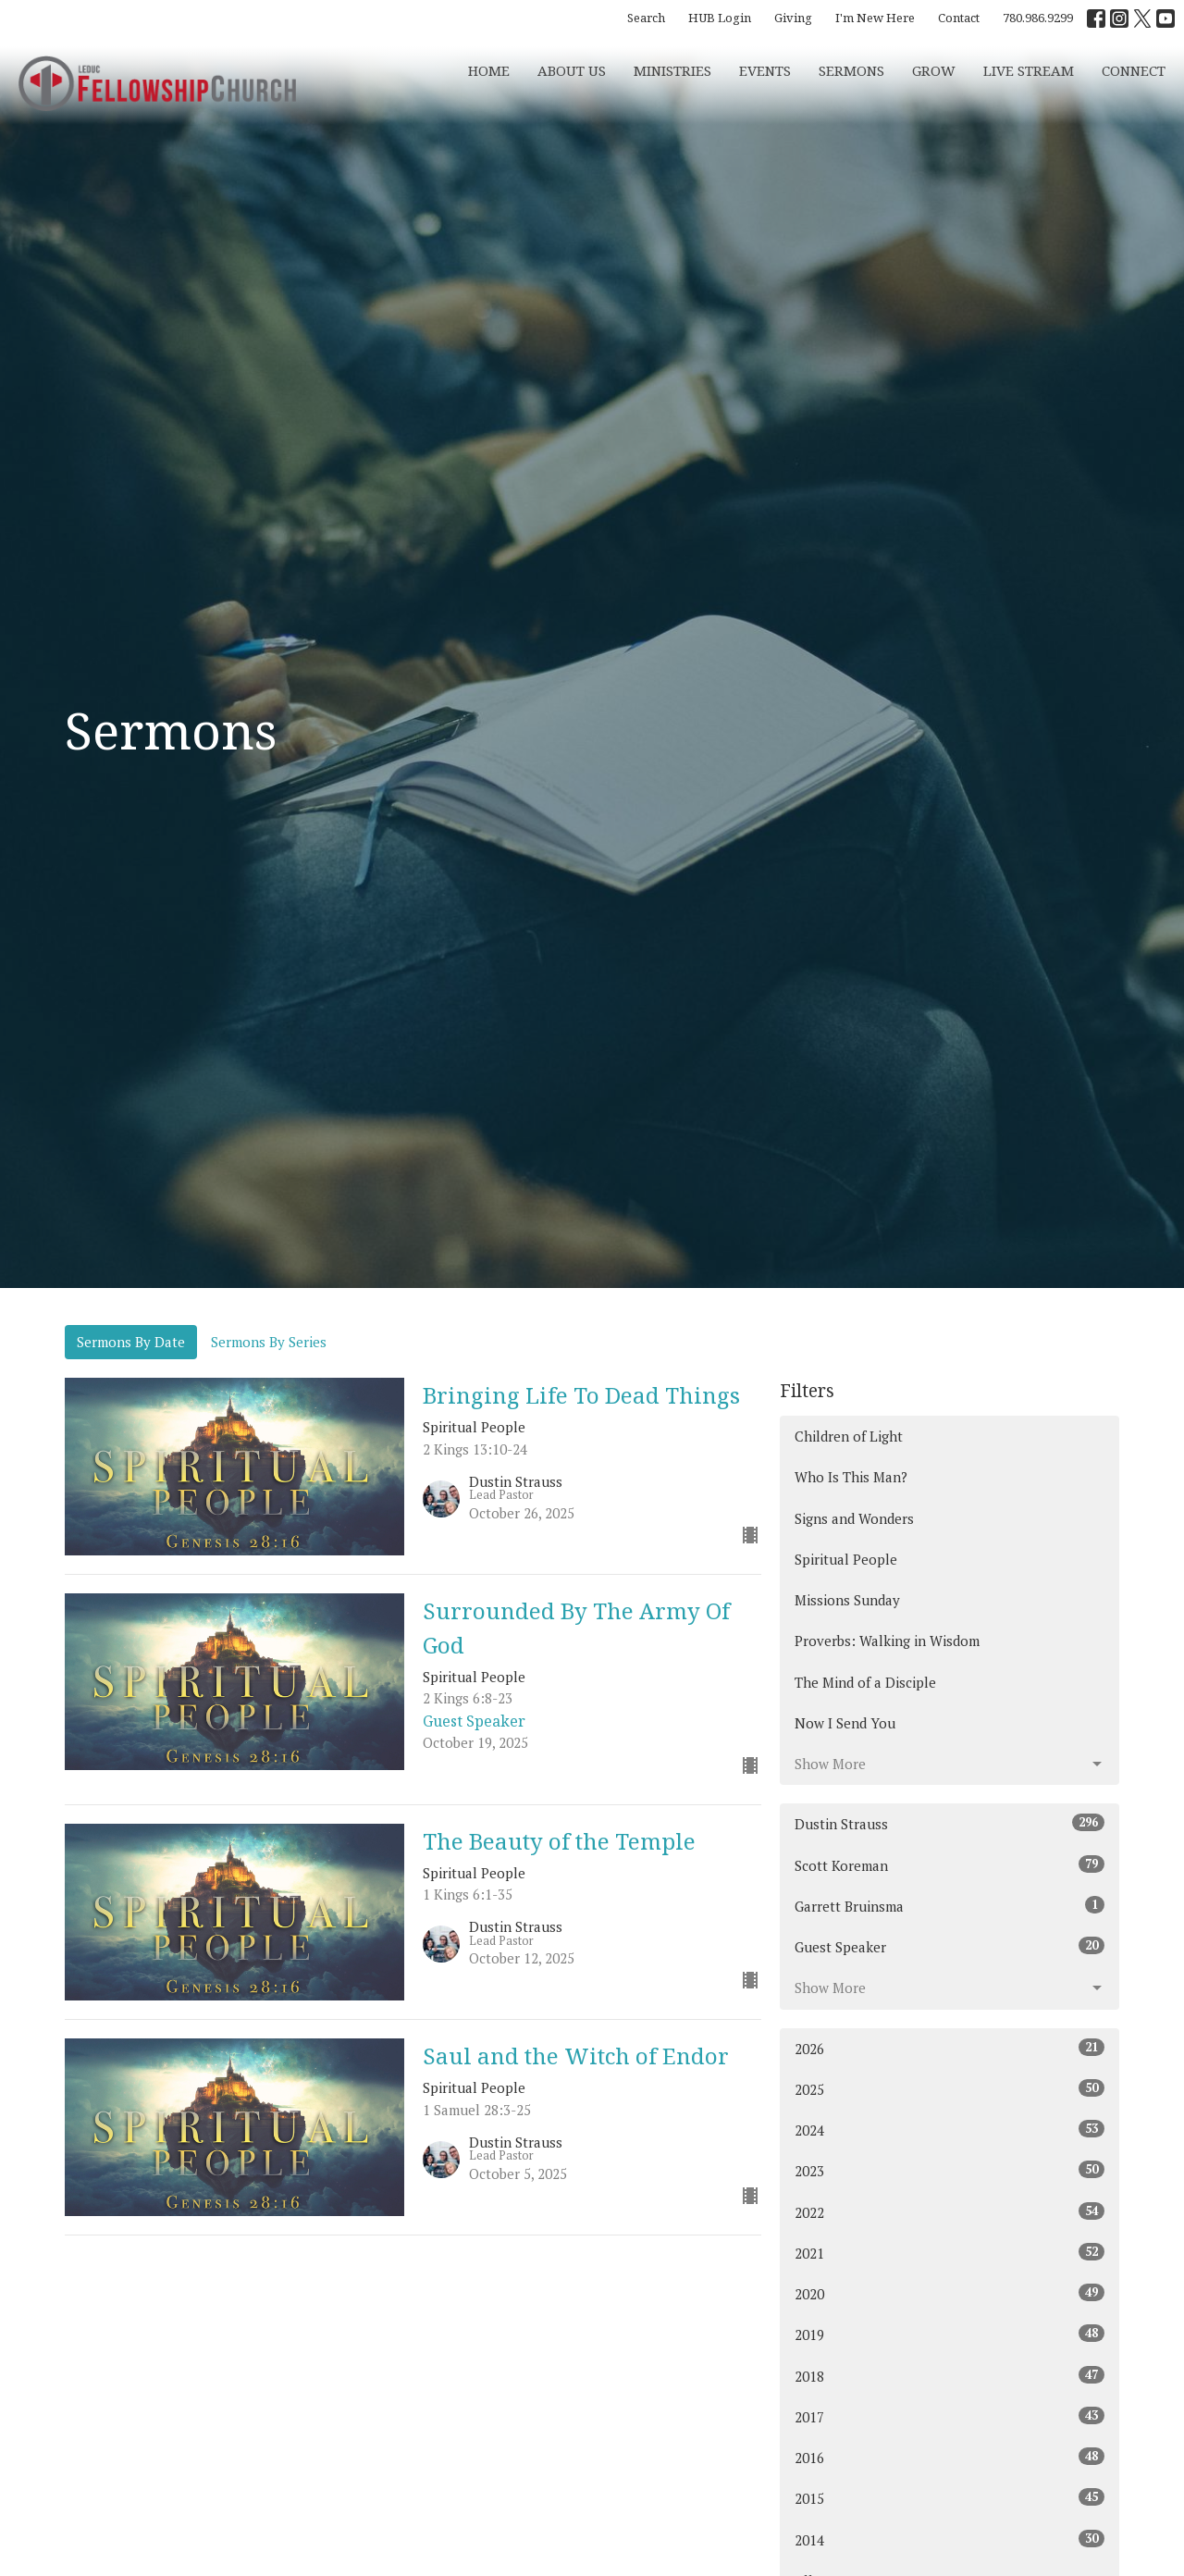  Describe the element at coordinates (949, 2334) in the screenshot. I see `2019` at that location.